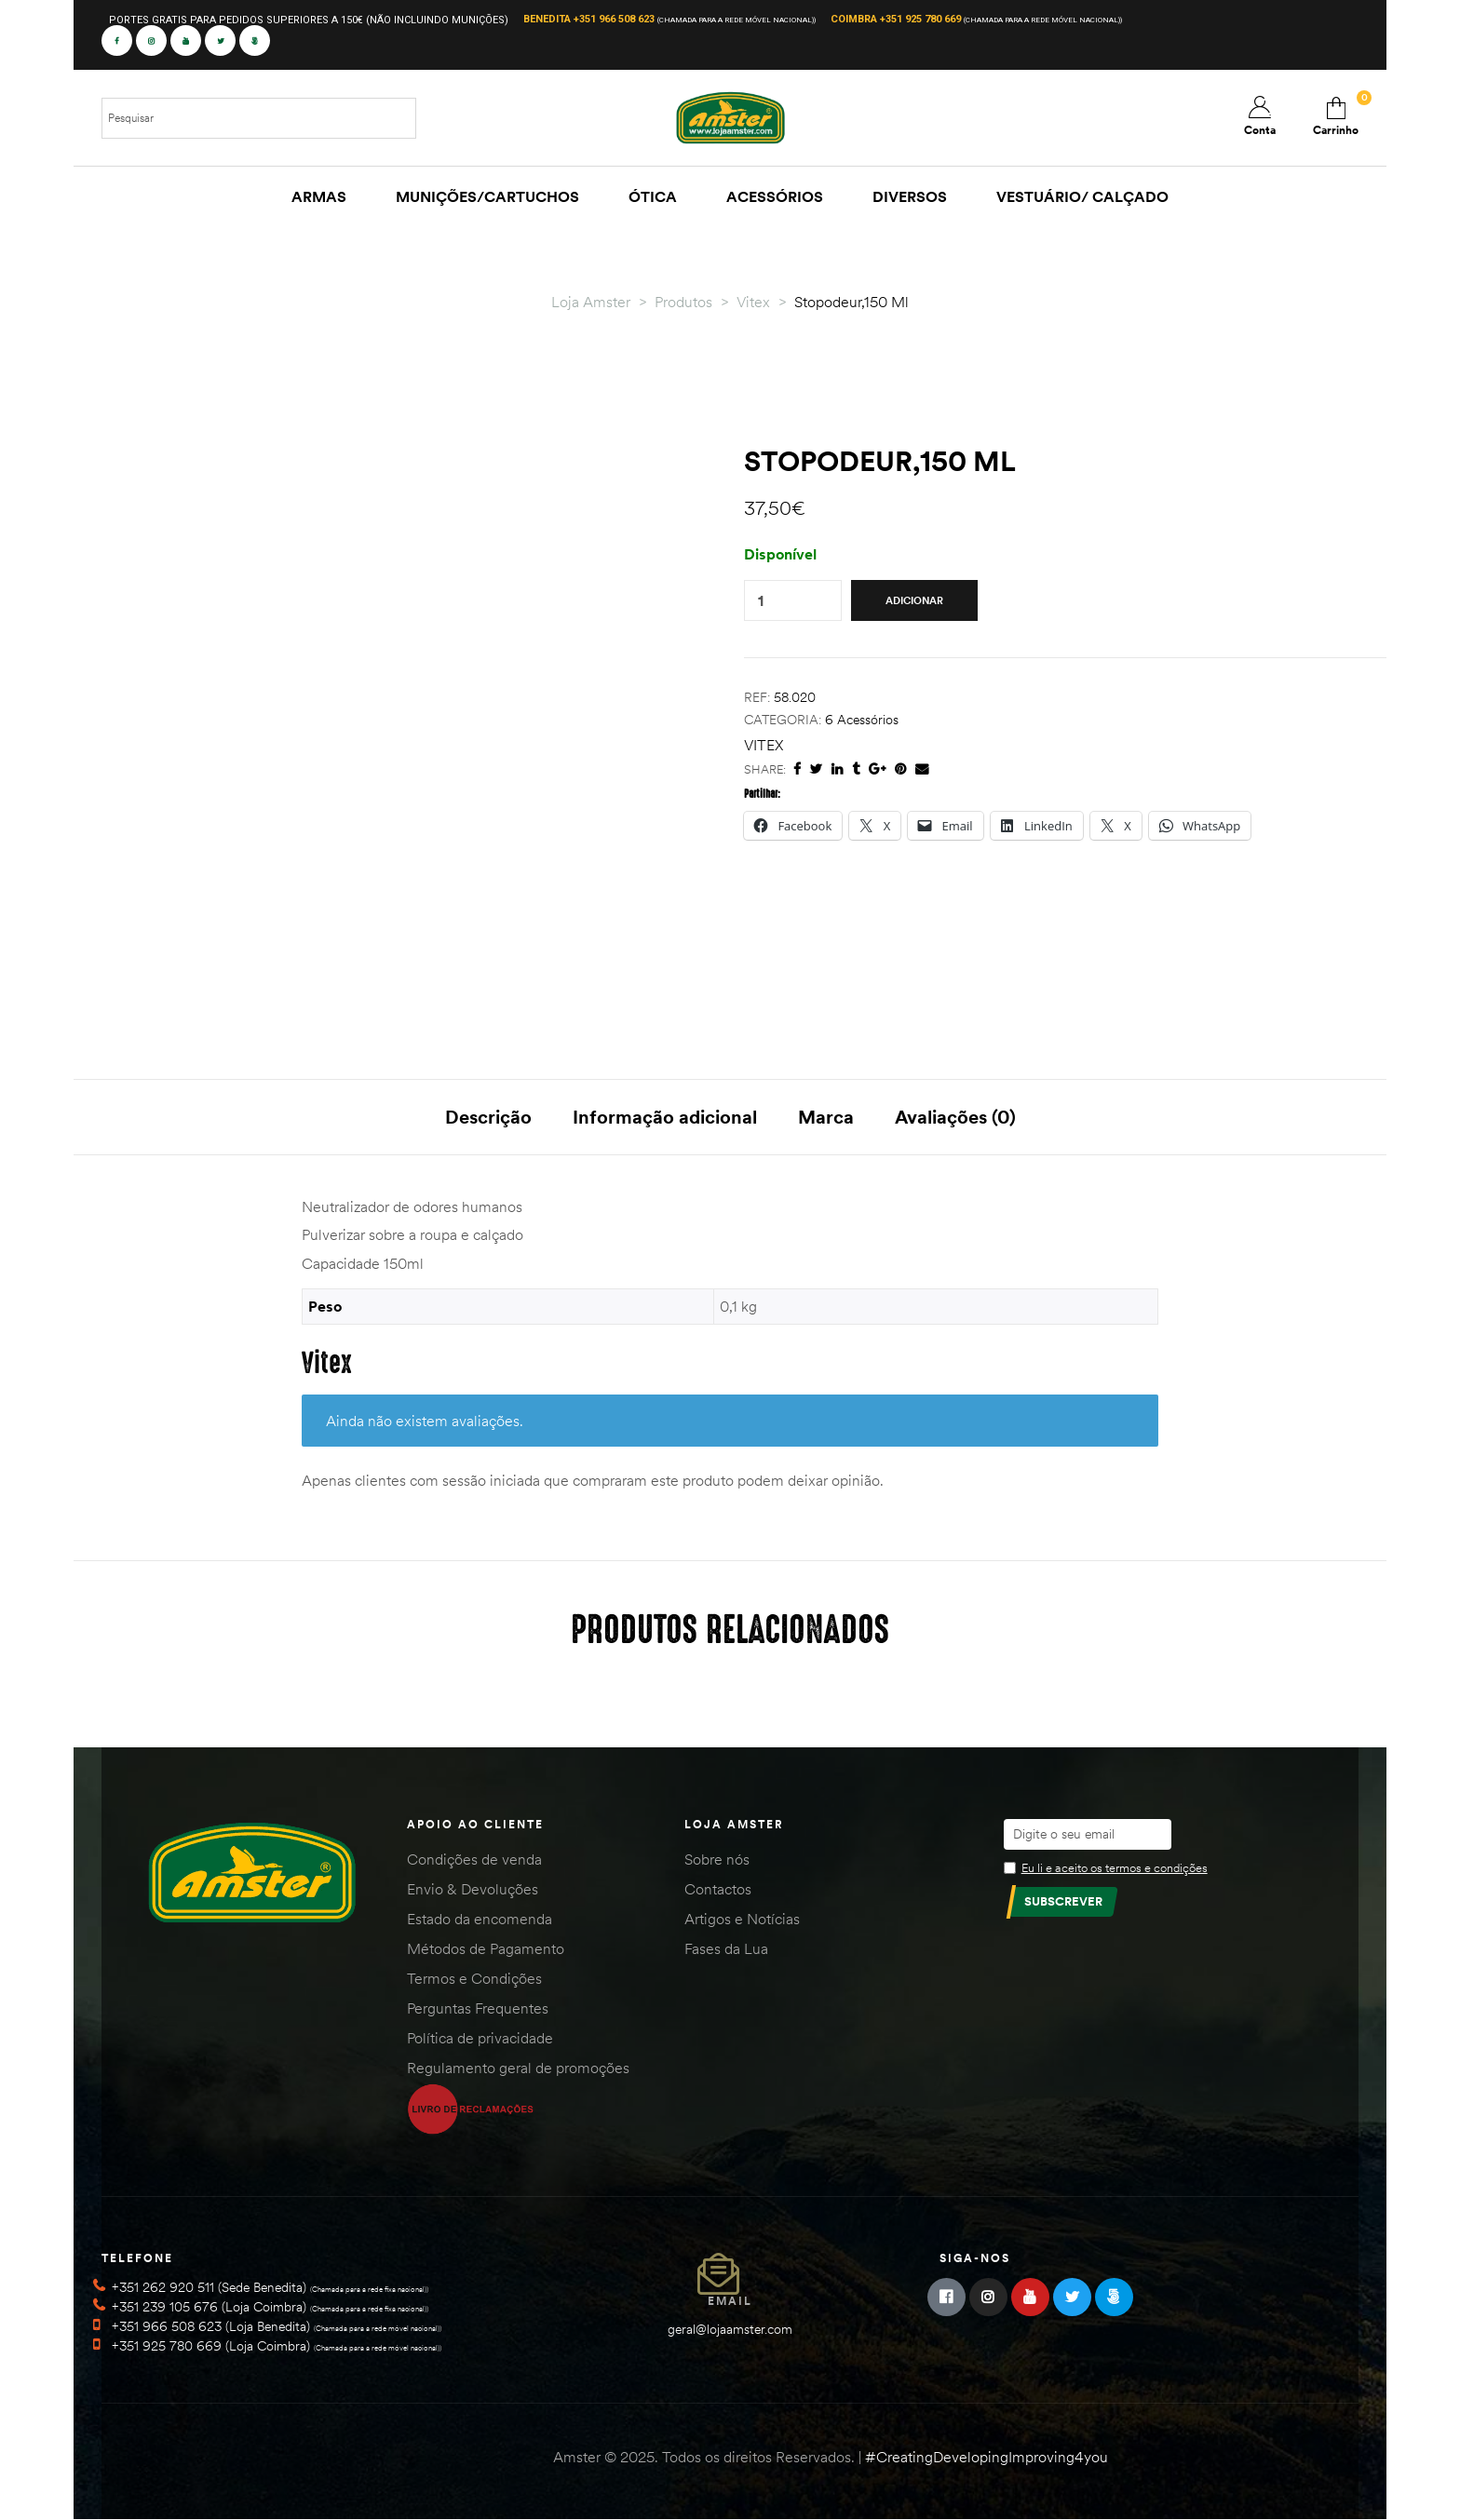 The width and height of the screenshot is (1460, 2520). Describe the element at coordinates (479, 1918) in the screenshot. I see `Estado da encomenda` at that location.